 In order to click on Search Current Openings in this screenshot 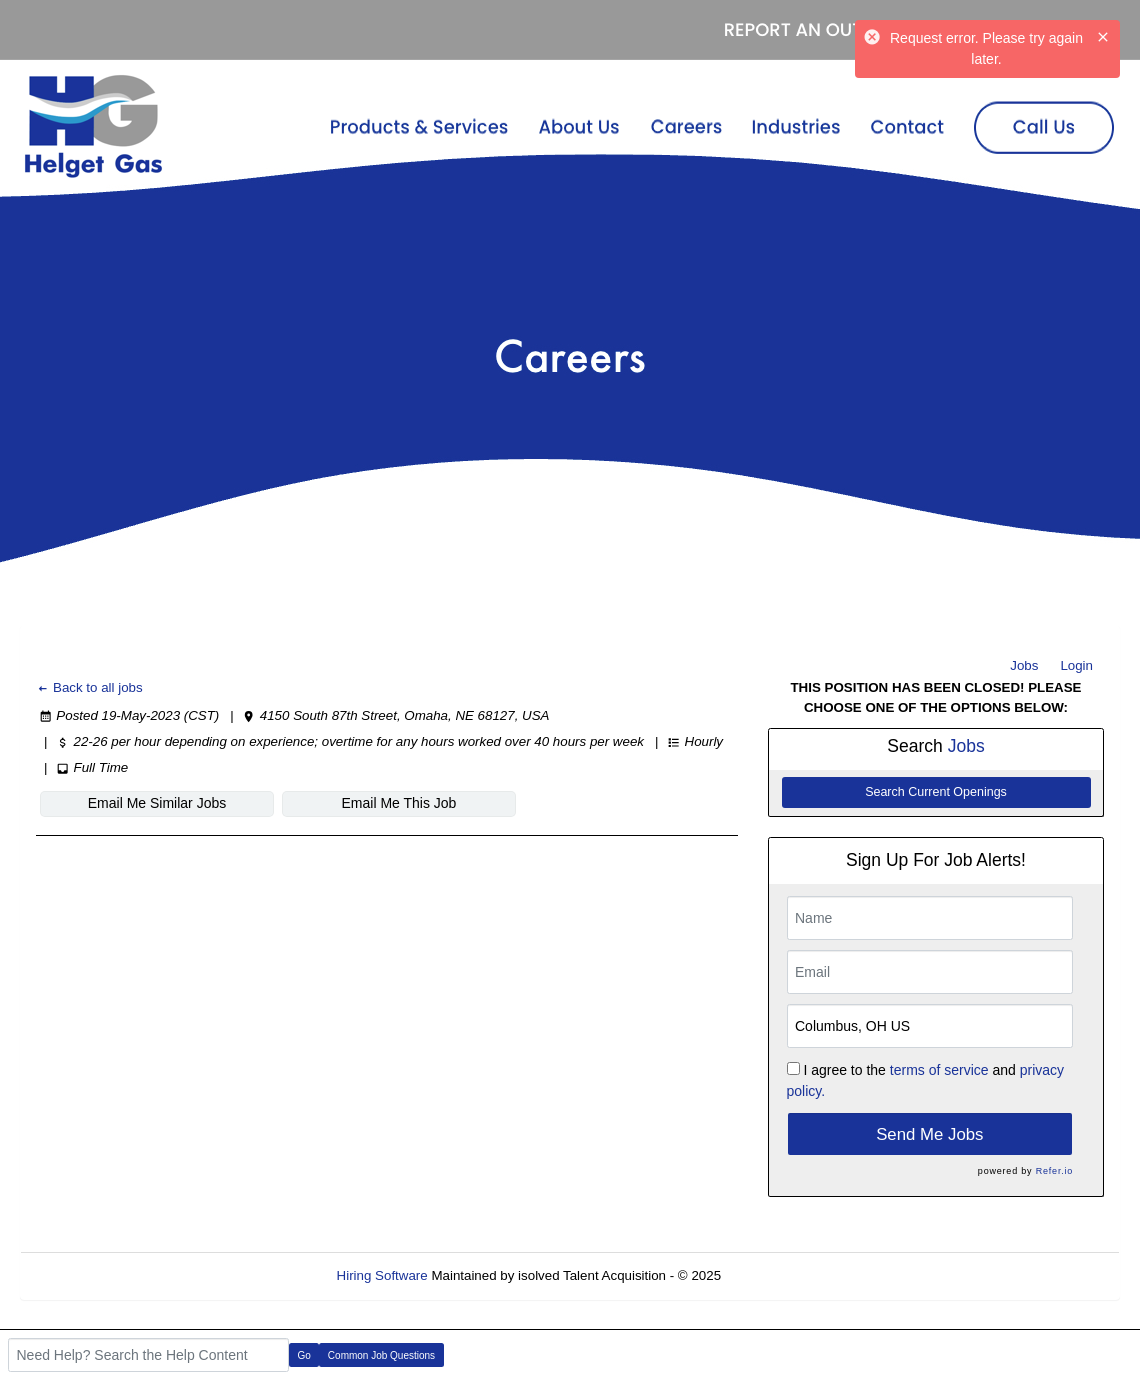, I will do `click(936, 792)`.